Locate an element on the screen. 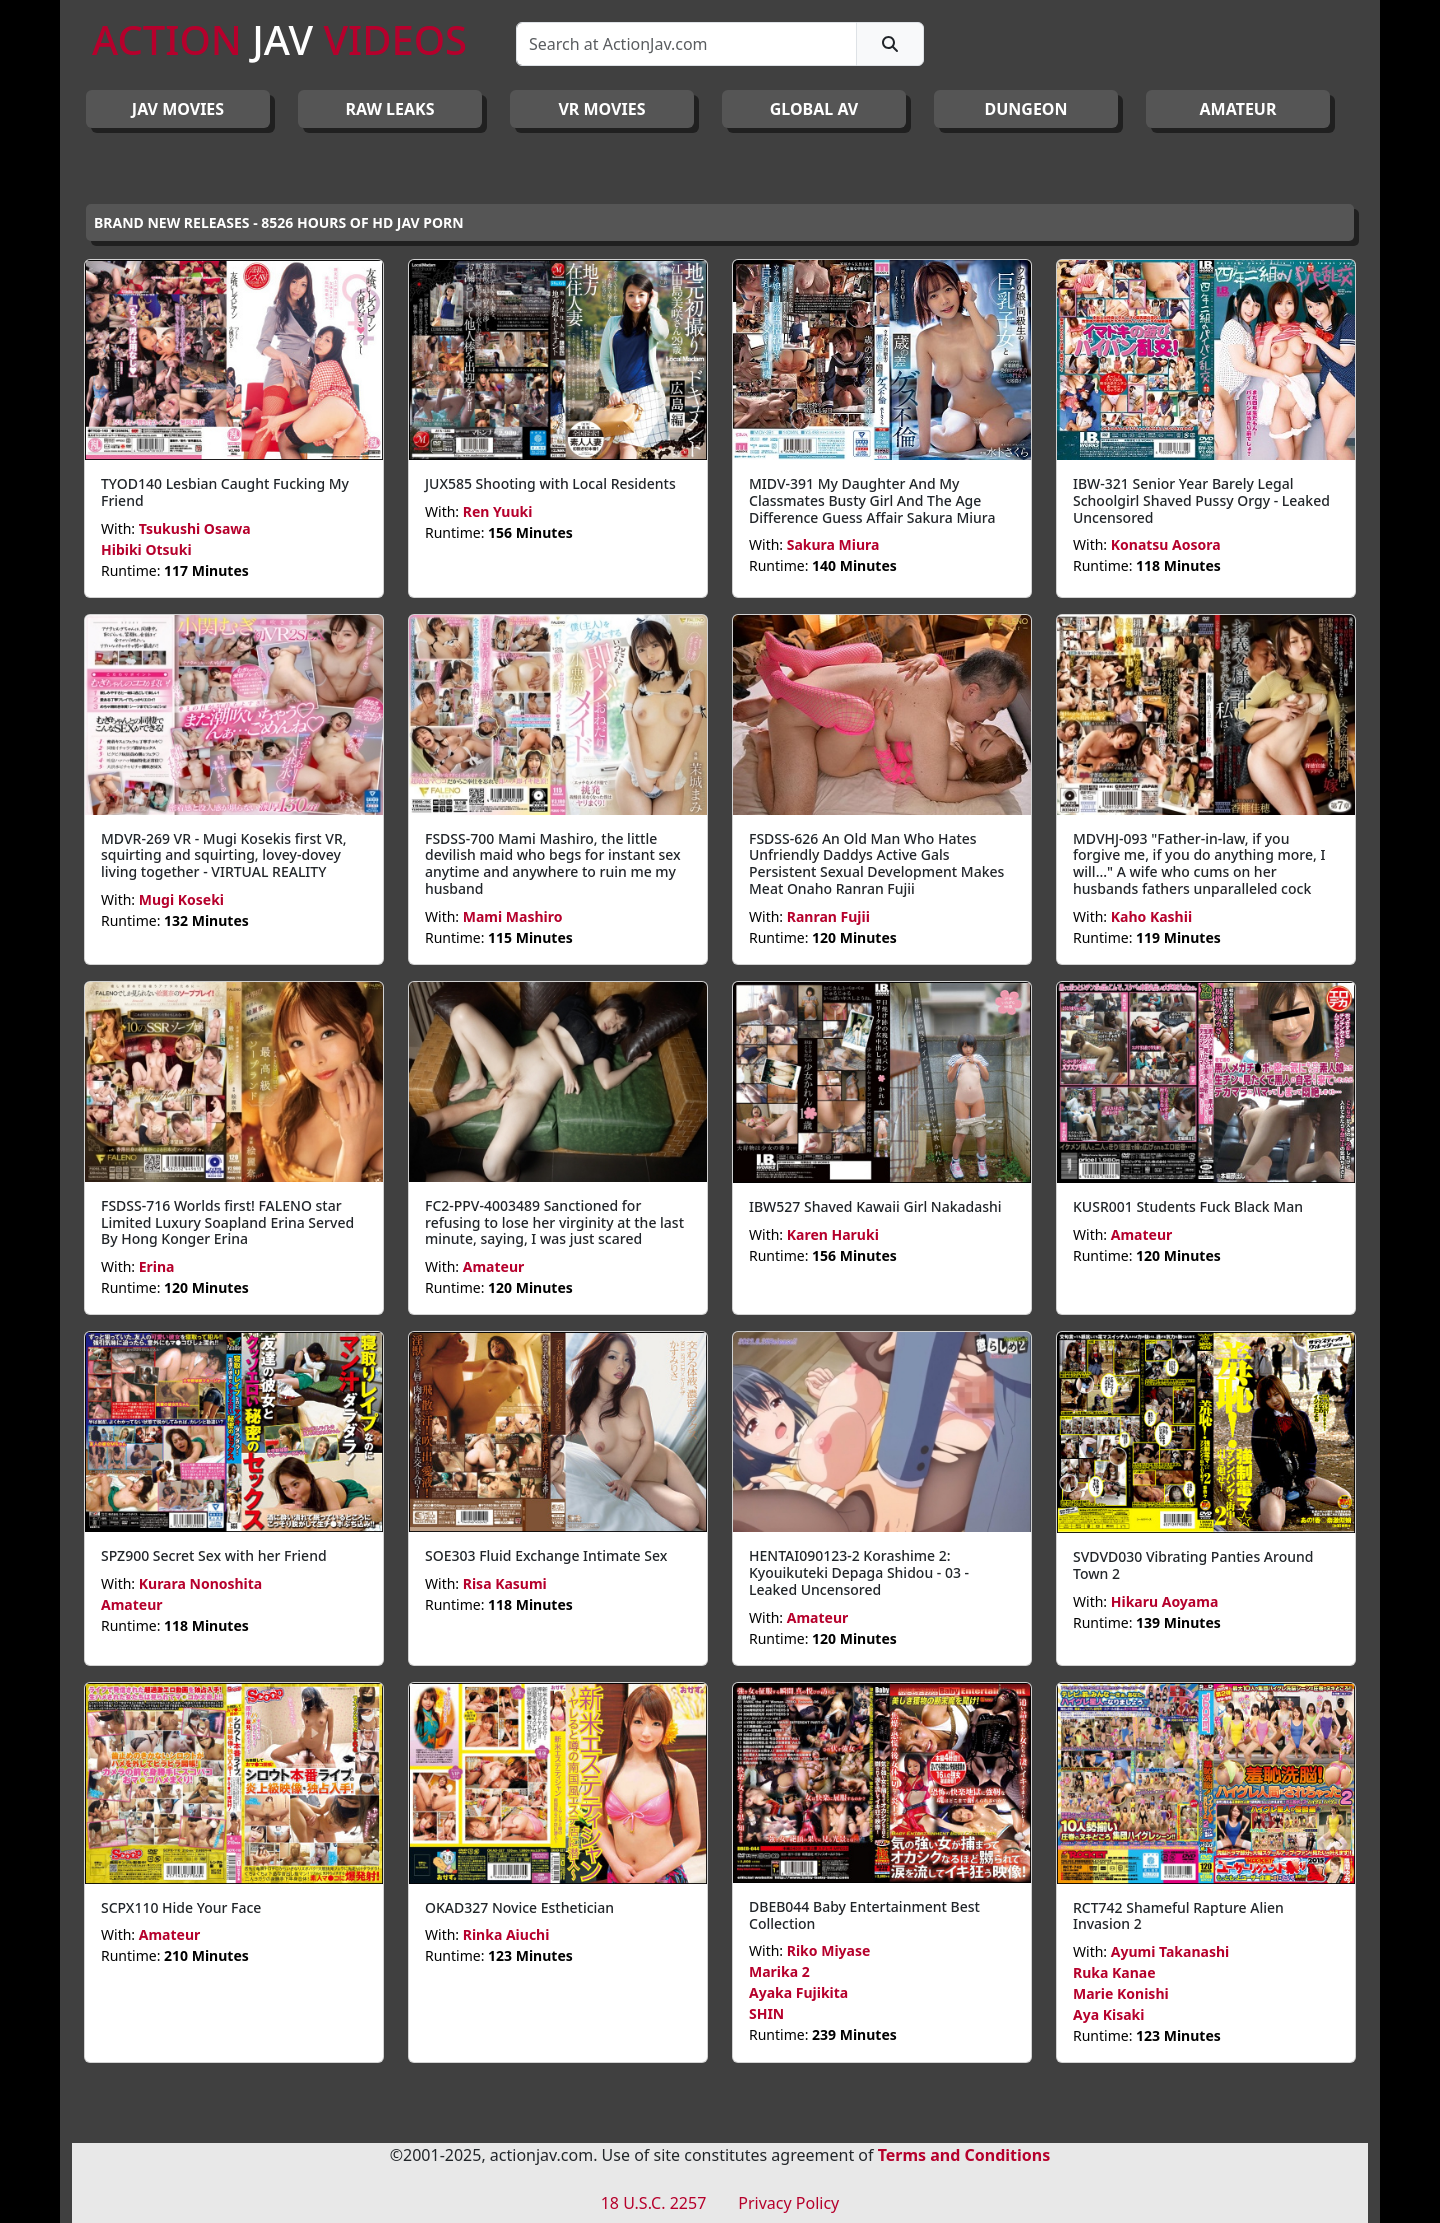  Marika 2 is located at coordinates (779, 1971).